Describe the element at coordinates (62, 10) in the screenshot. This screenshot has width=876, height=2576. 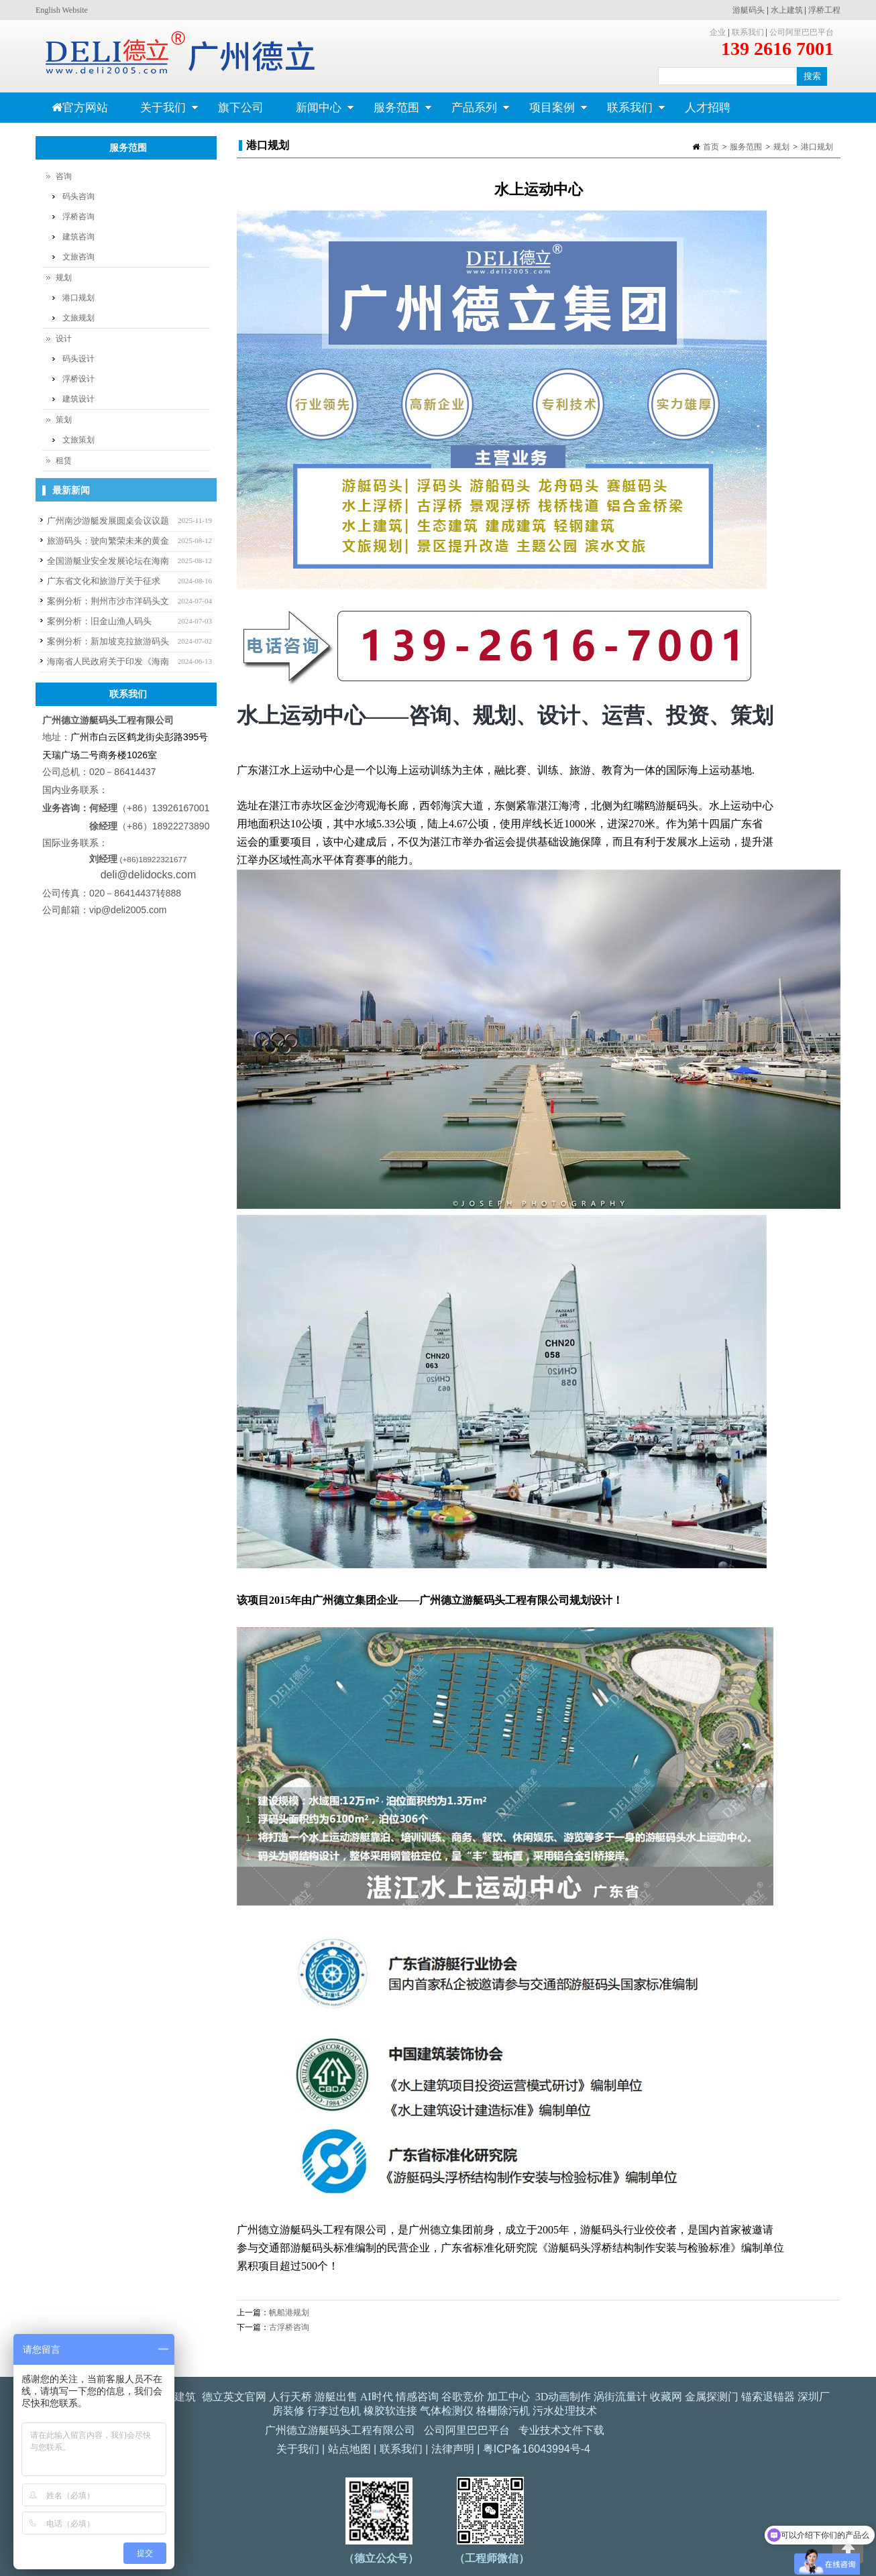
I see `English Website` at that location.